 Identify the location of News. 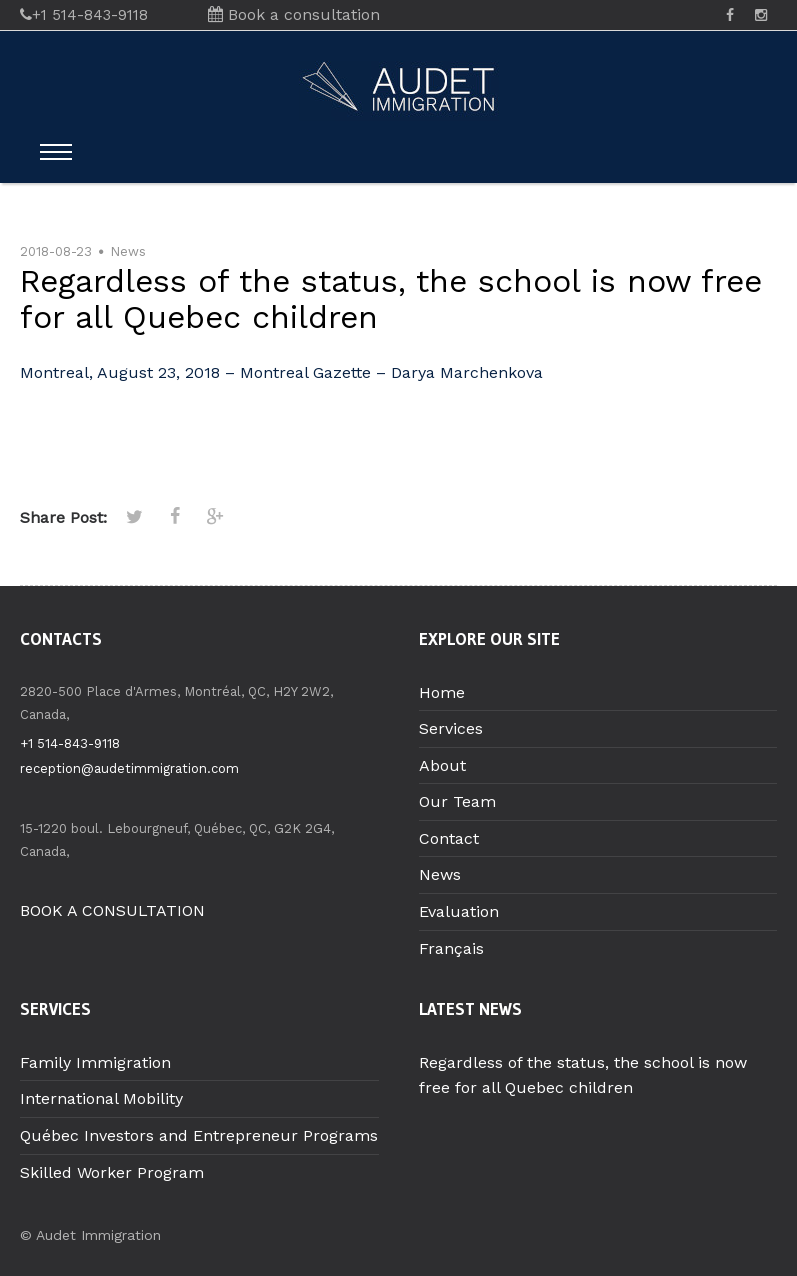
(128, 251).